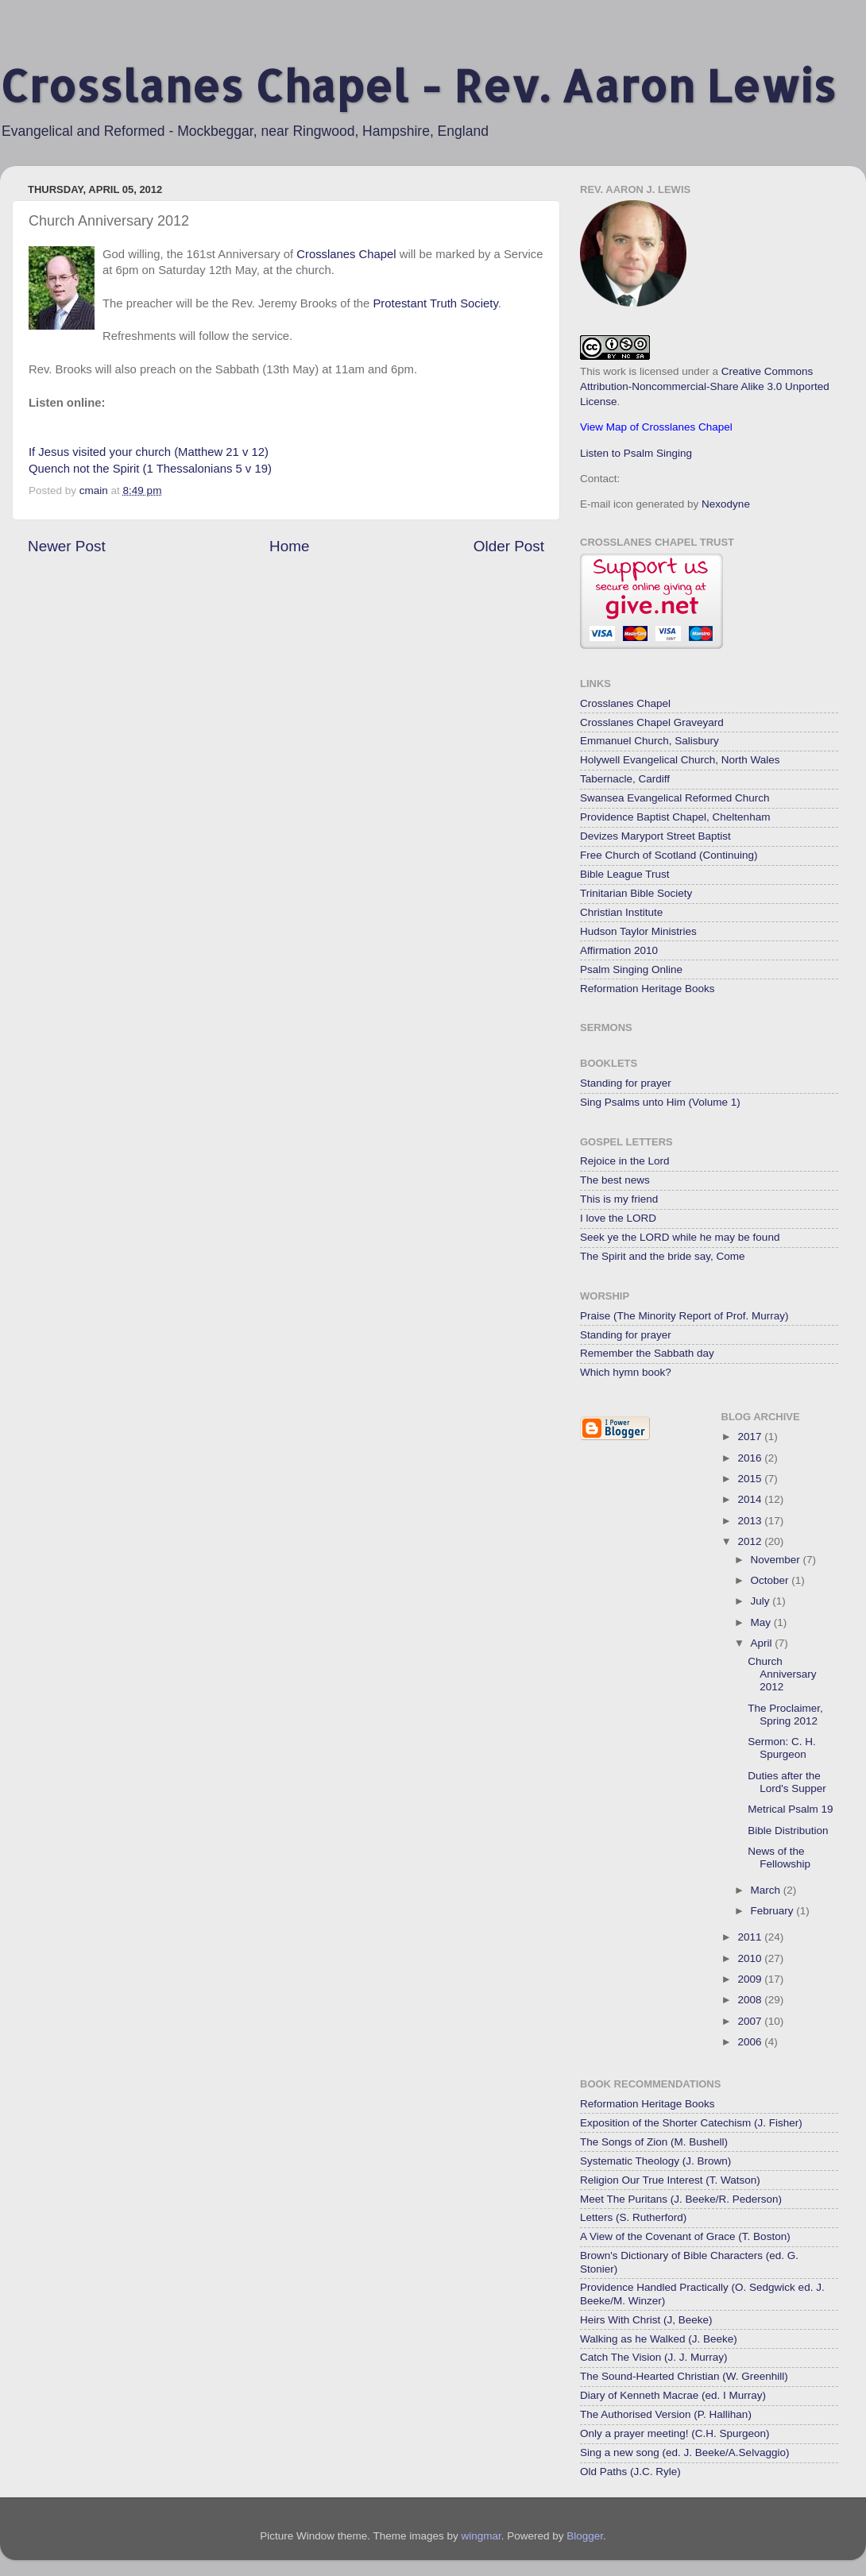  Describe the element at coordinates (750, 1937) in the screenshot. I see `2011` at that location.